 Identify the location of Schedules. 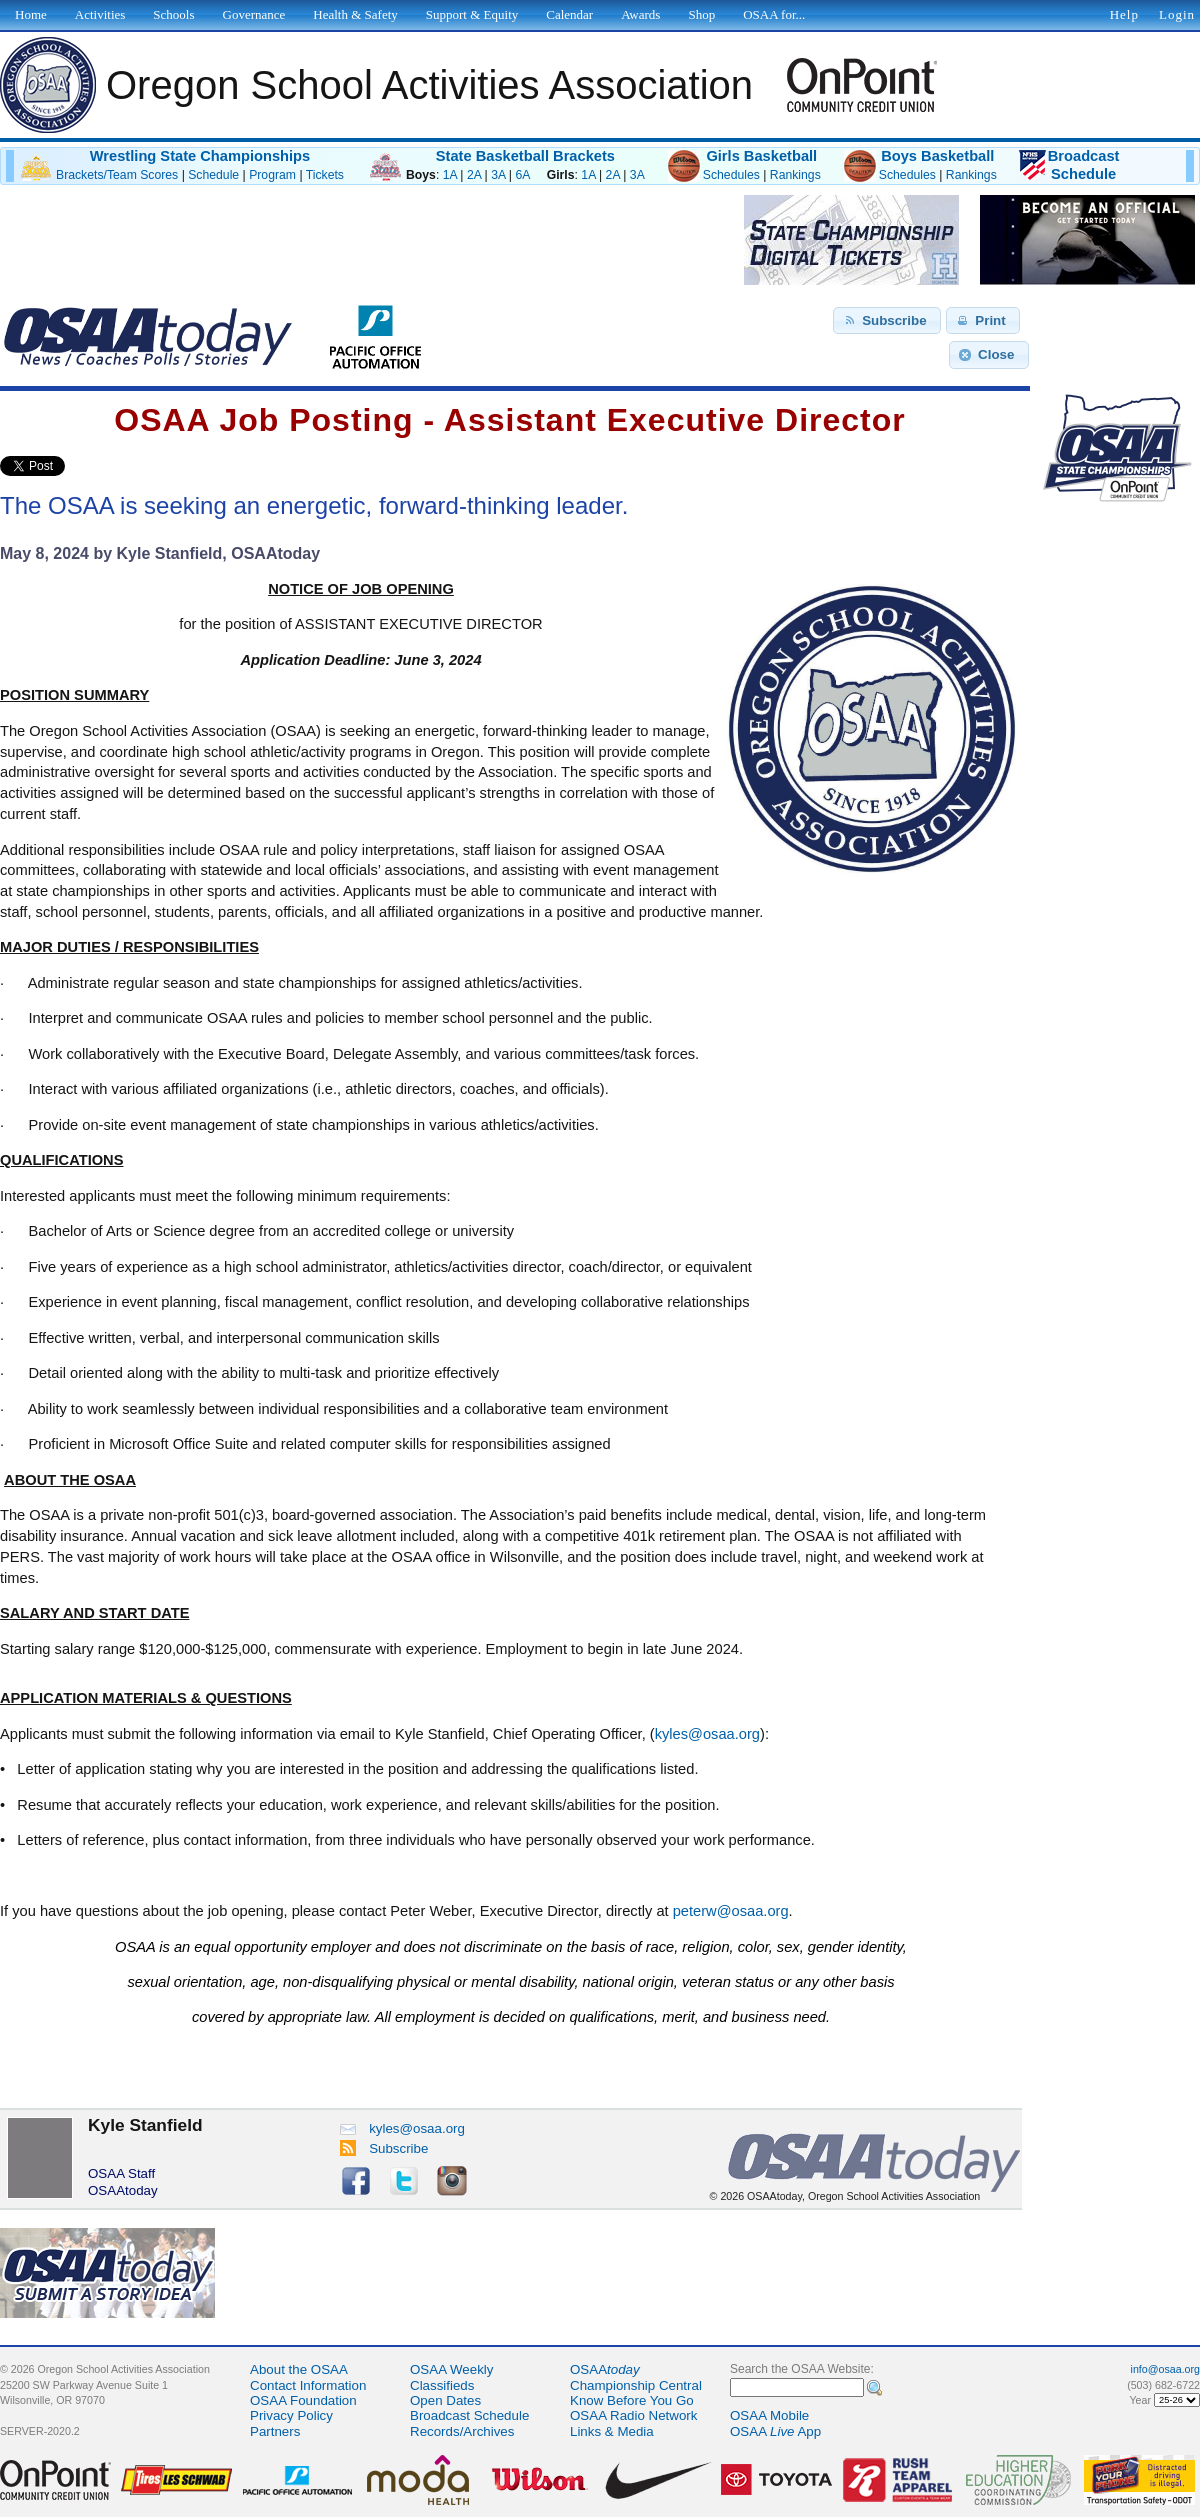
(731, 175).